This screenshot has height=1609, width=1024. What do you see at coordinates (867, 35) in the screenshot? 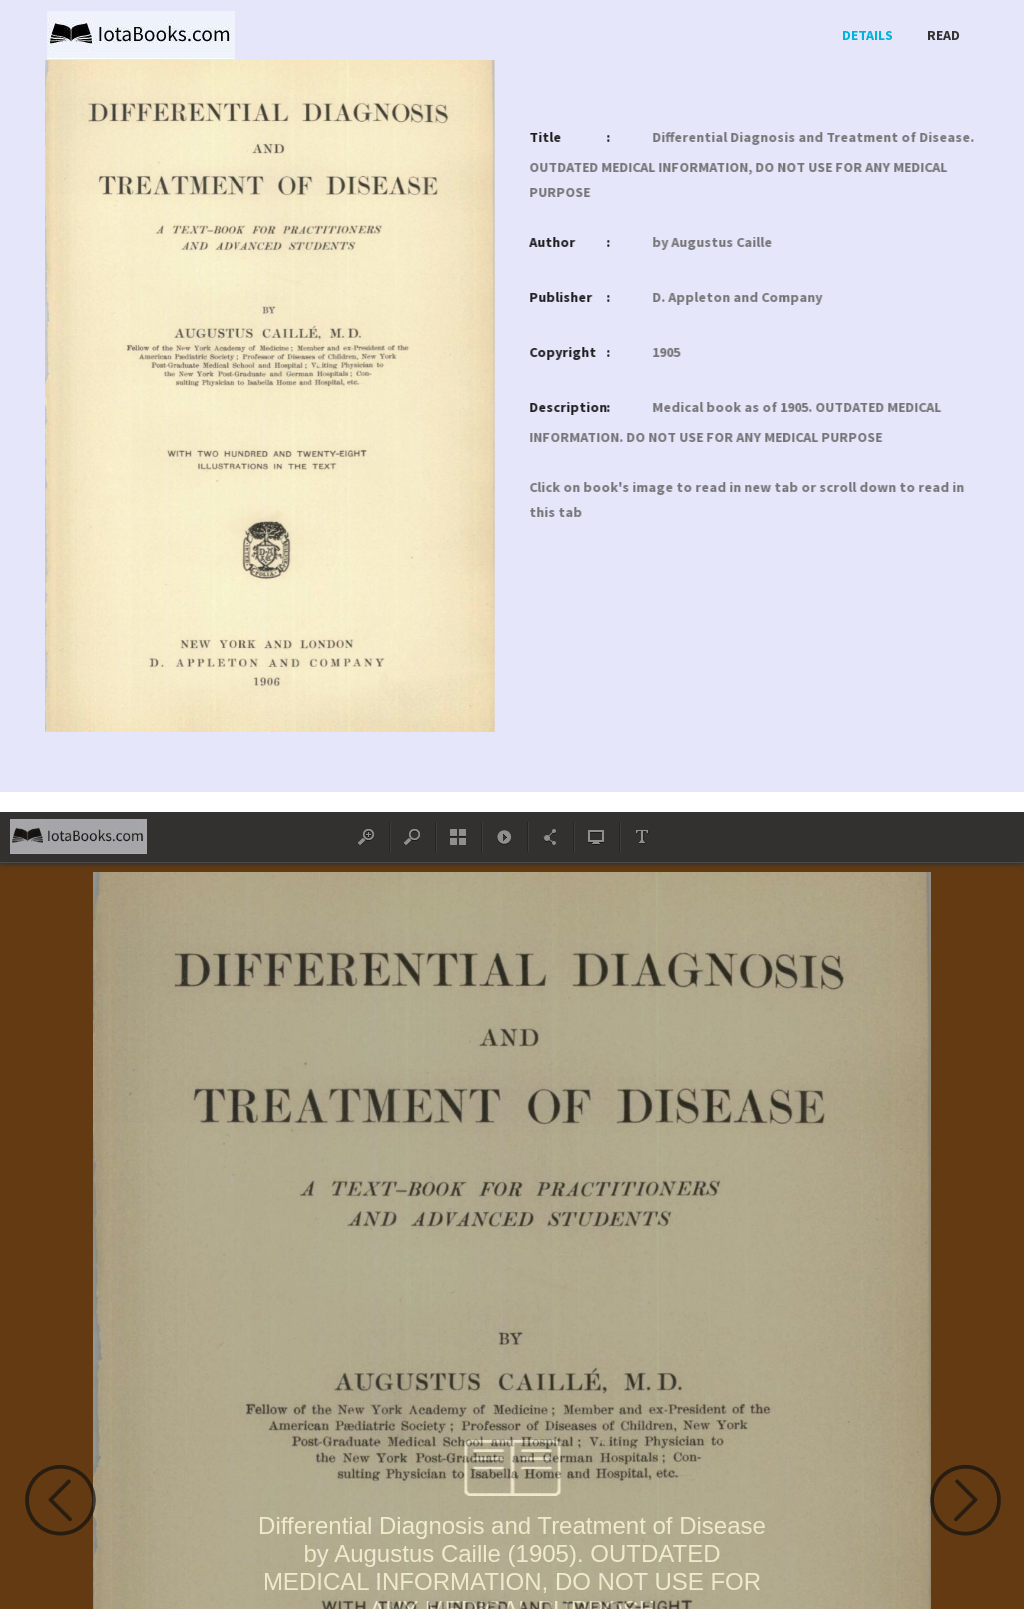
I see `Details` at bounding box center [867, 35].